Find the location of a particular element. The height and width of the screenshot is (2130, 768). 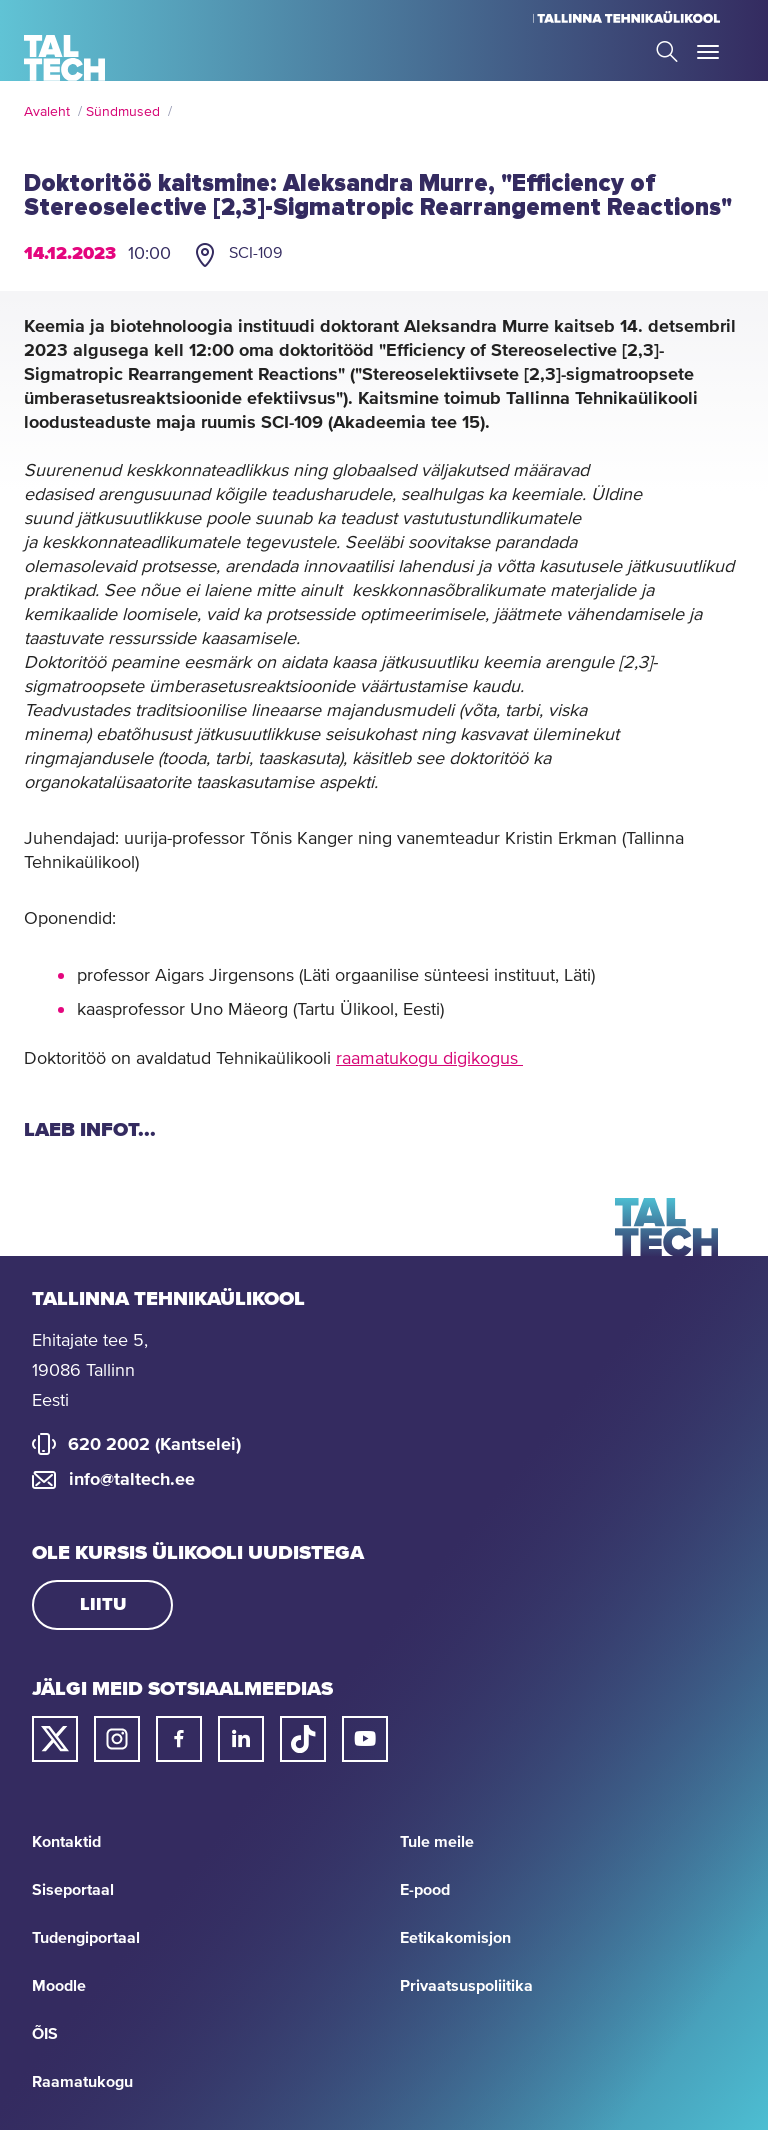

Tudengiportaal is located at coordinates (86, 1938).